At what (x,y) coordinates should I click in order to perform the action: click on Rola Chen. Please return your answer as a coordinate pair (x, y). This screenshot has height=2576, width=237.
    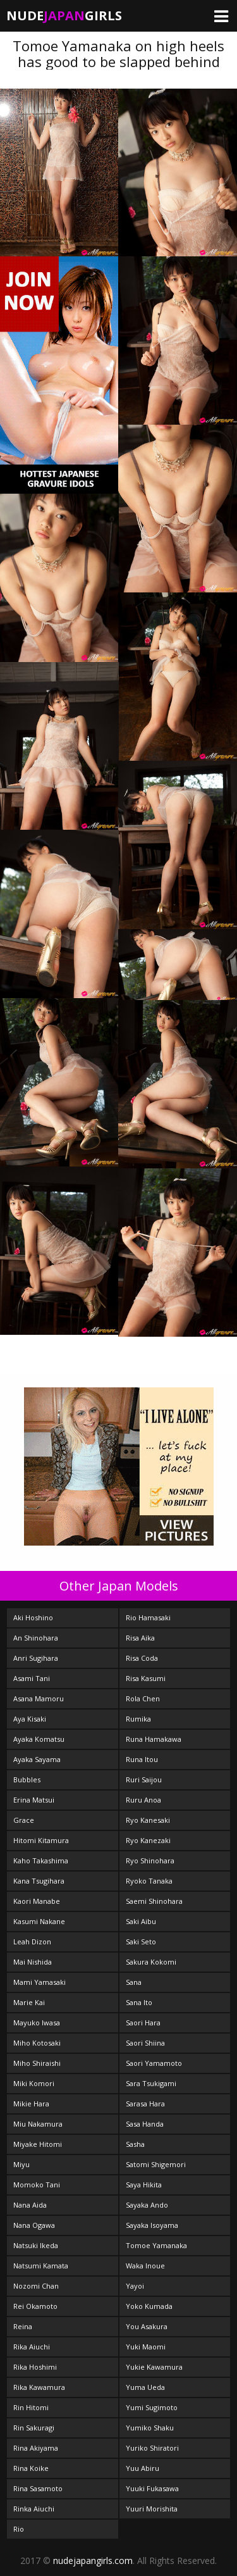
    Looking at the image, I should click on (143, 1698).